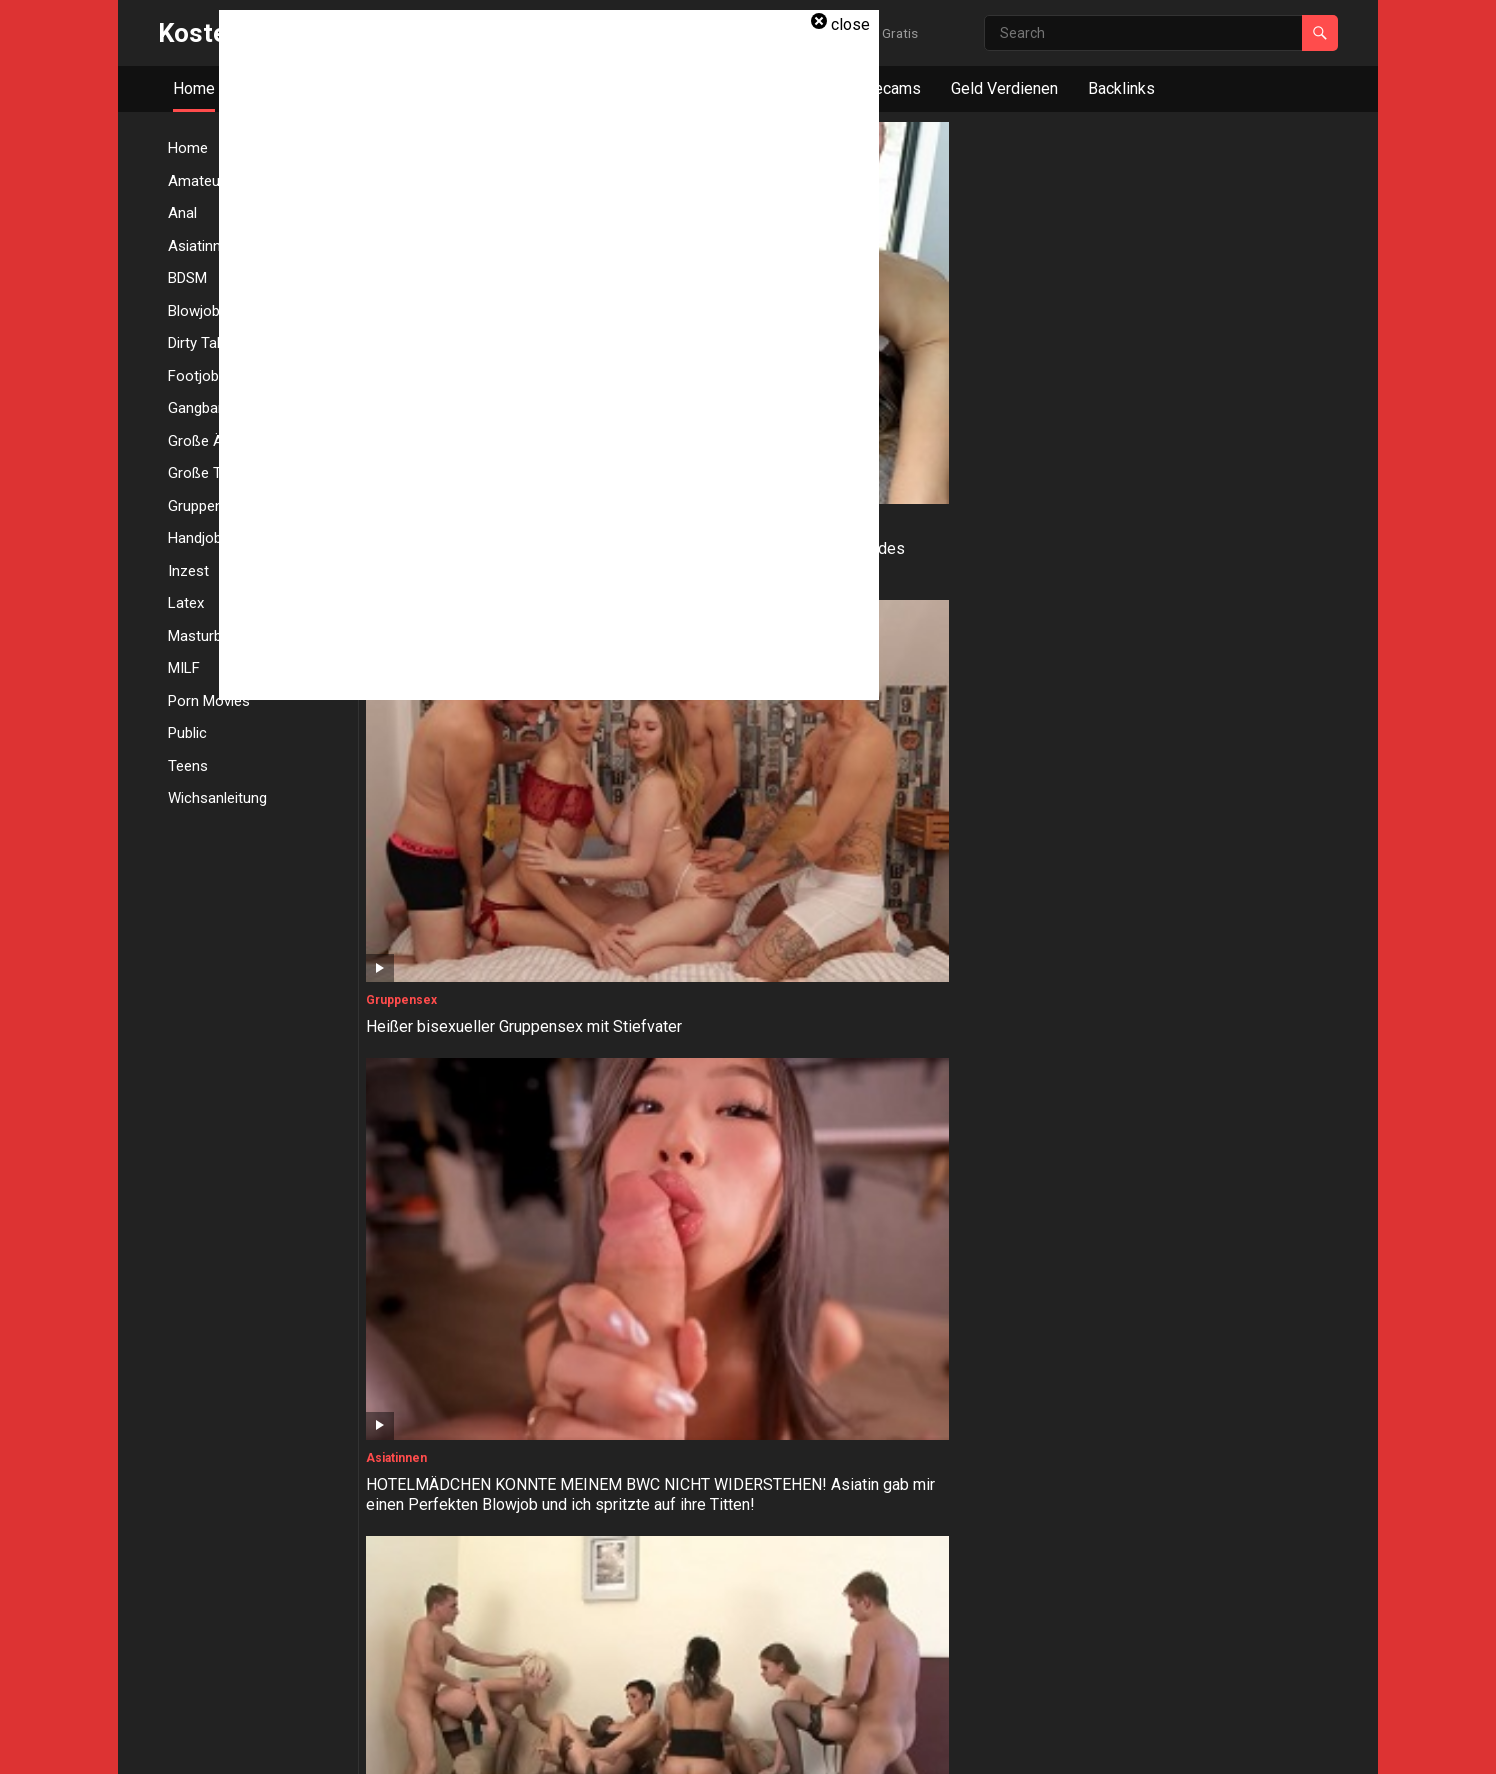  Describe the element at coordinates (481, 1592) in the screenshot. I see `ÖFFENTLICHER SPONTANFICK! User Anton erkennt und zerfickt mich! Fari Banx Outdoor gefickt` at that location.